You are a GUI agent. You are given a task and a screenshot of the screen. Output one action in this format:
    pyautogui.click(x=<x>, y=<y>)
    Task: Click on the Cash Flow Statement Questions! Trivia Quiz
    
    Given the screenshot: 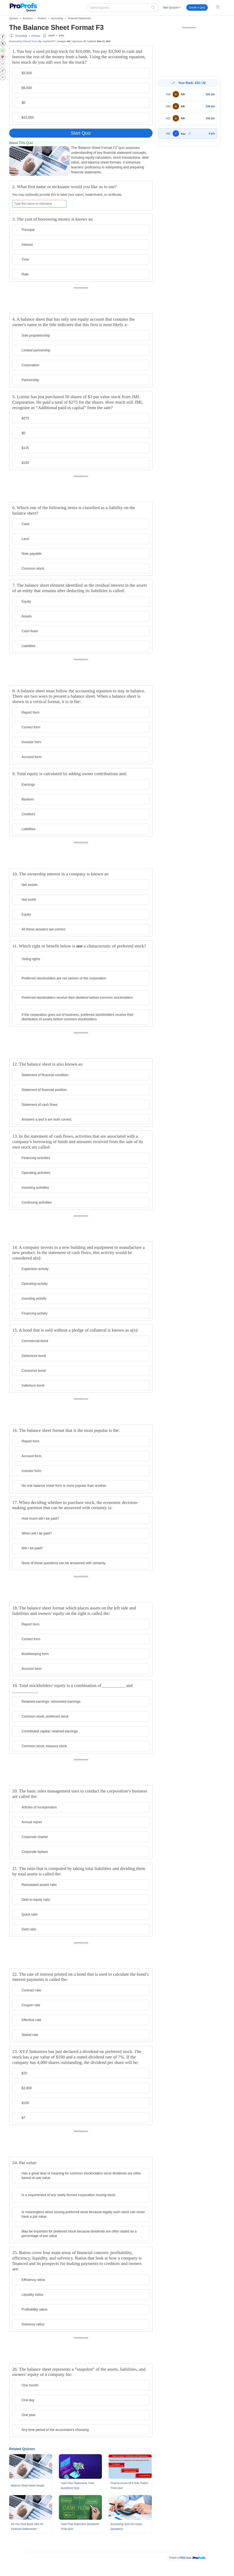 What is the action you would take?
    pyautogui.click(x=80, y=2526)
    